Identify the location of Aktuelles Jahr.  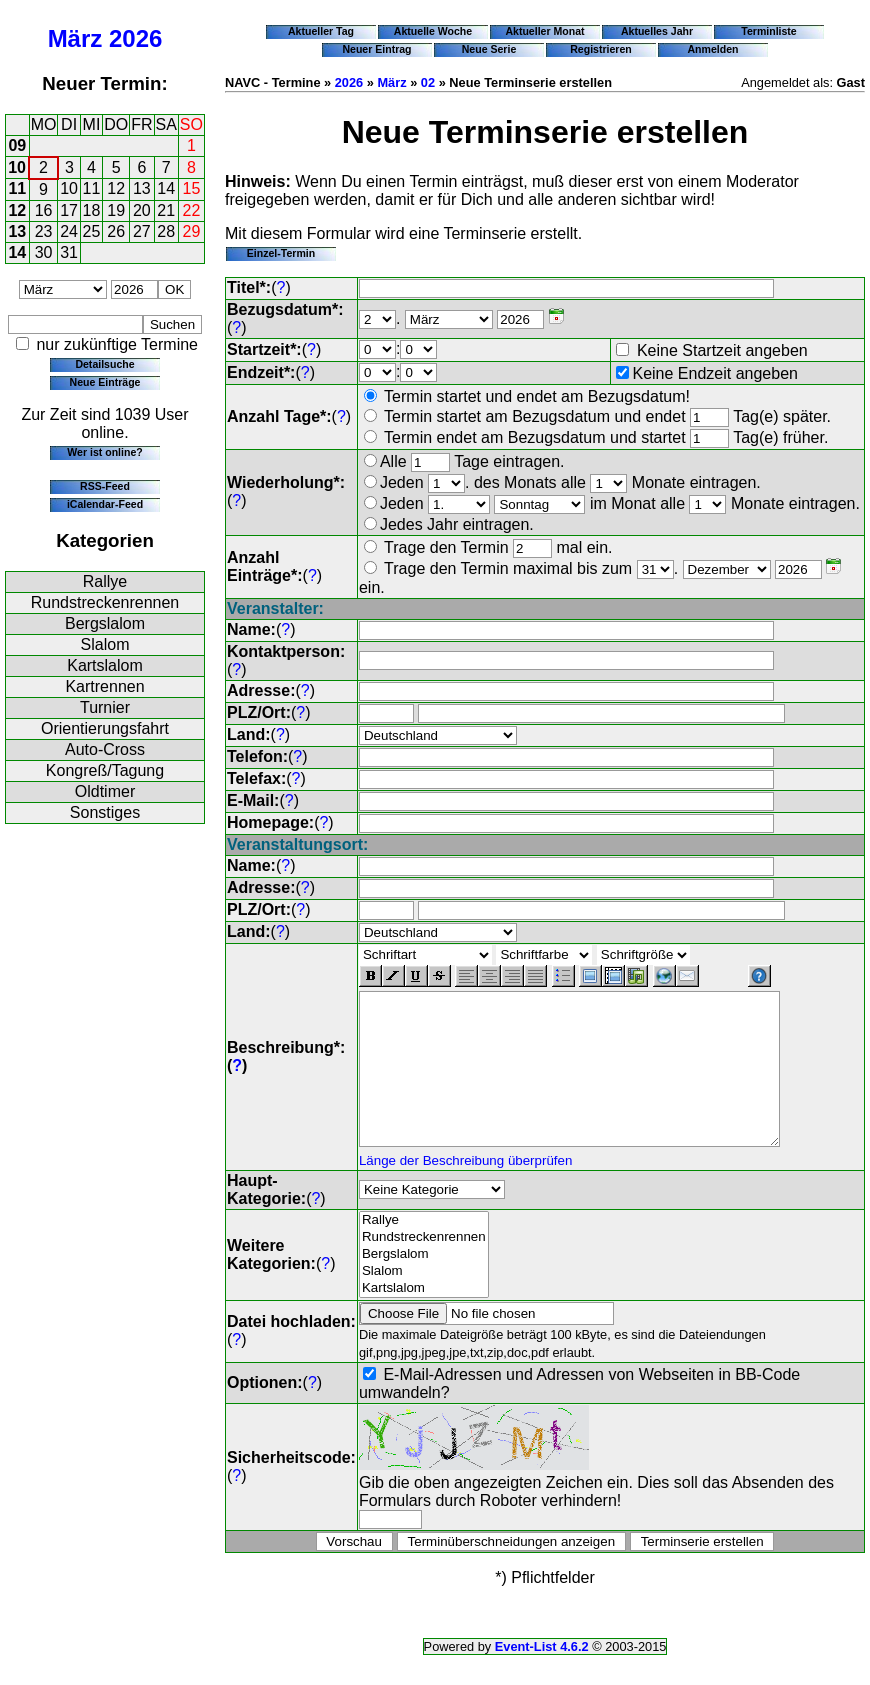
(657, 31).